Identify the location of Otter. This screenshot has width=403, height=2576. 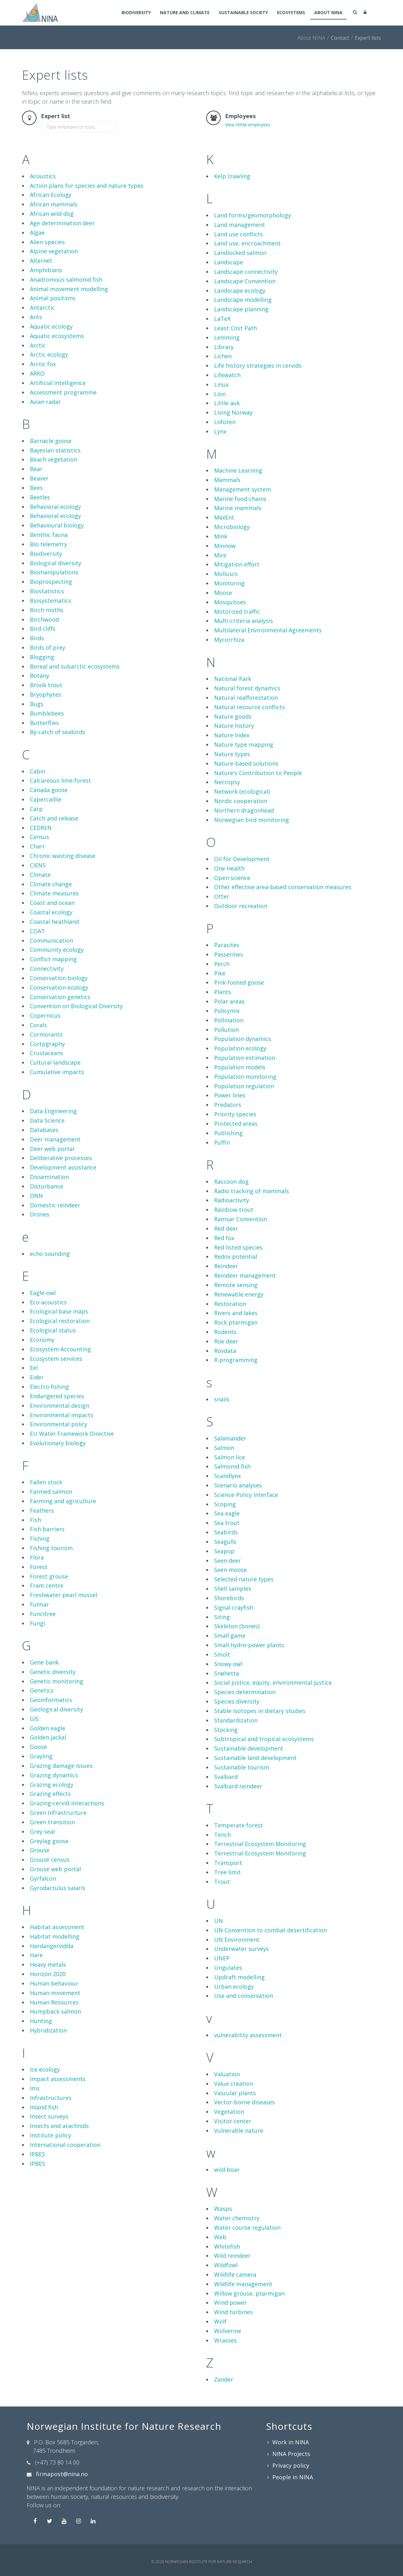
(221, 896).